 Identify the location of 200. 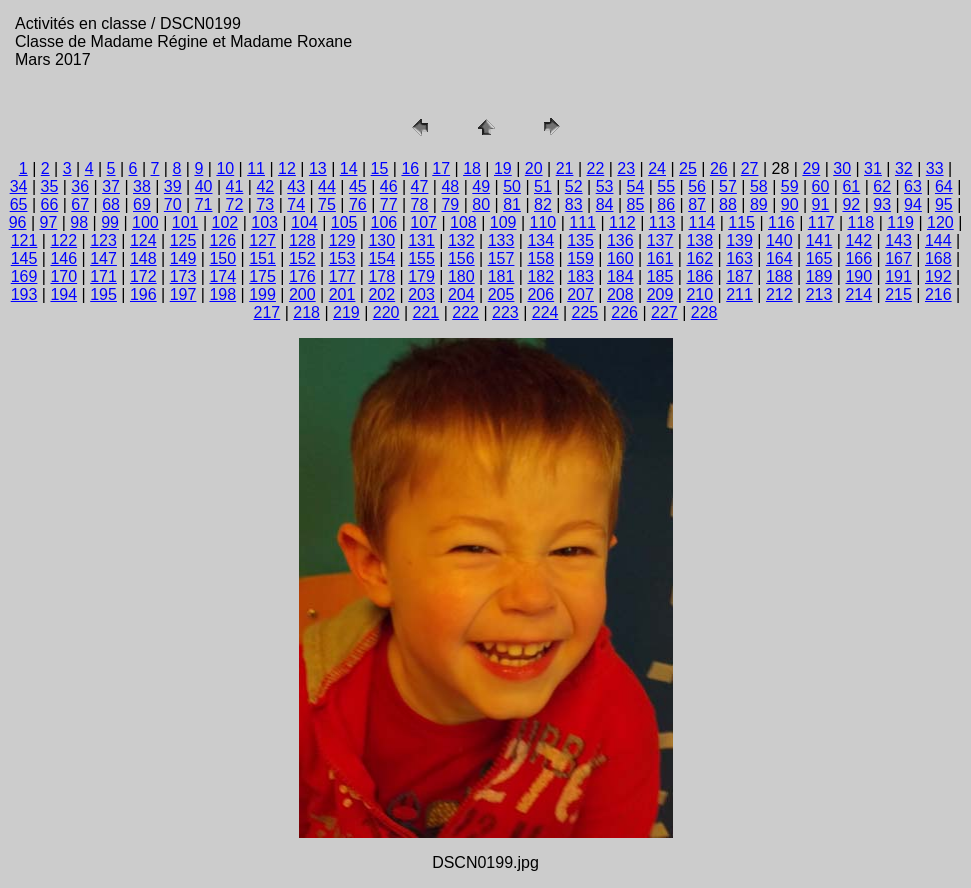
(302, 294).